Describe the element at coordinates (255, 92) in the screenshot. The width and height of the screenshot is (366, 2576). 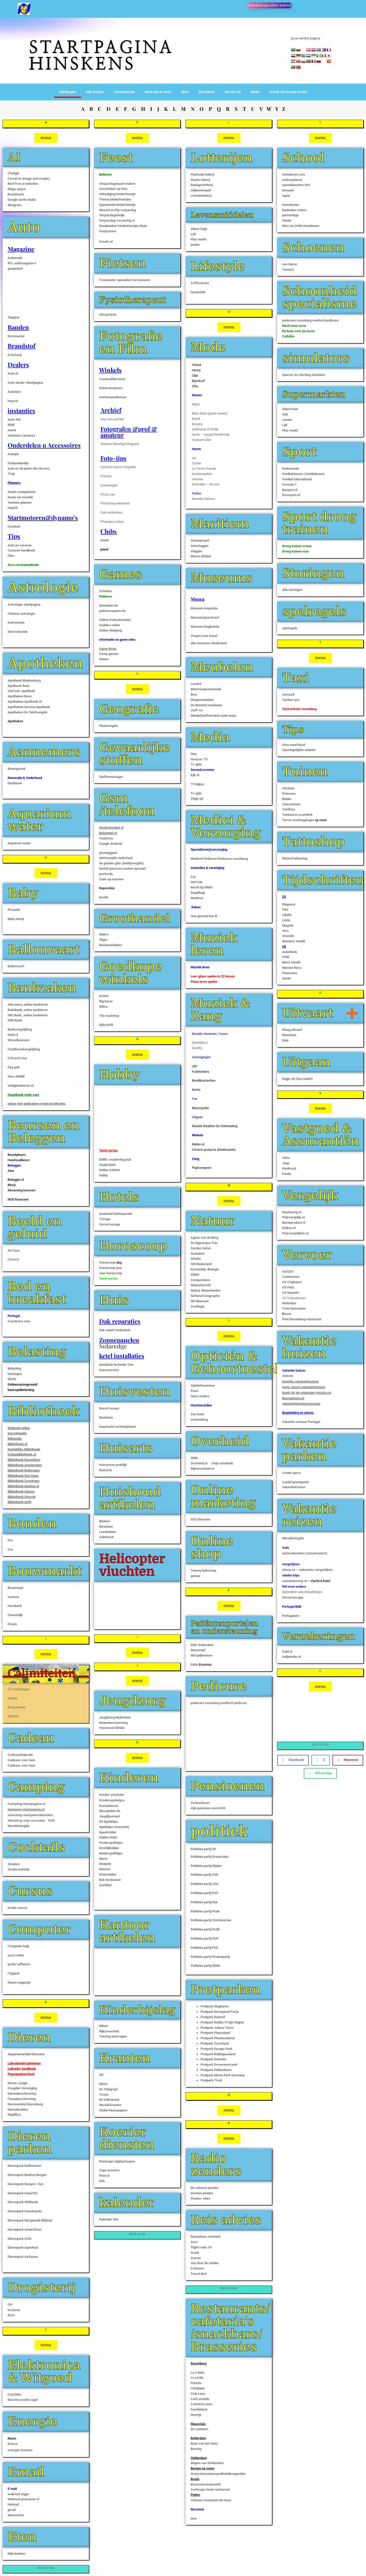
I see `Media` at that location.